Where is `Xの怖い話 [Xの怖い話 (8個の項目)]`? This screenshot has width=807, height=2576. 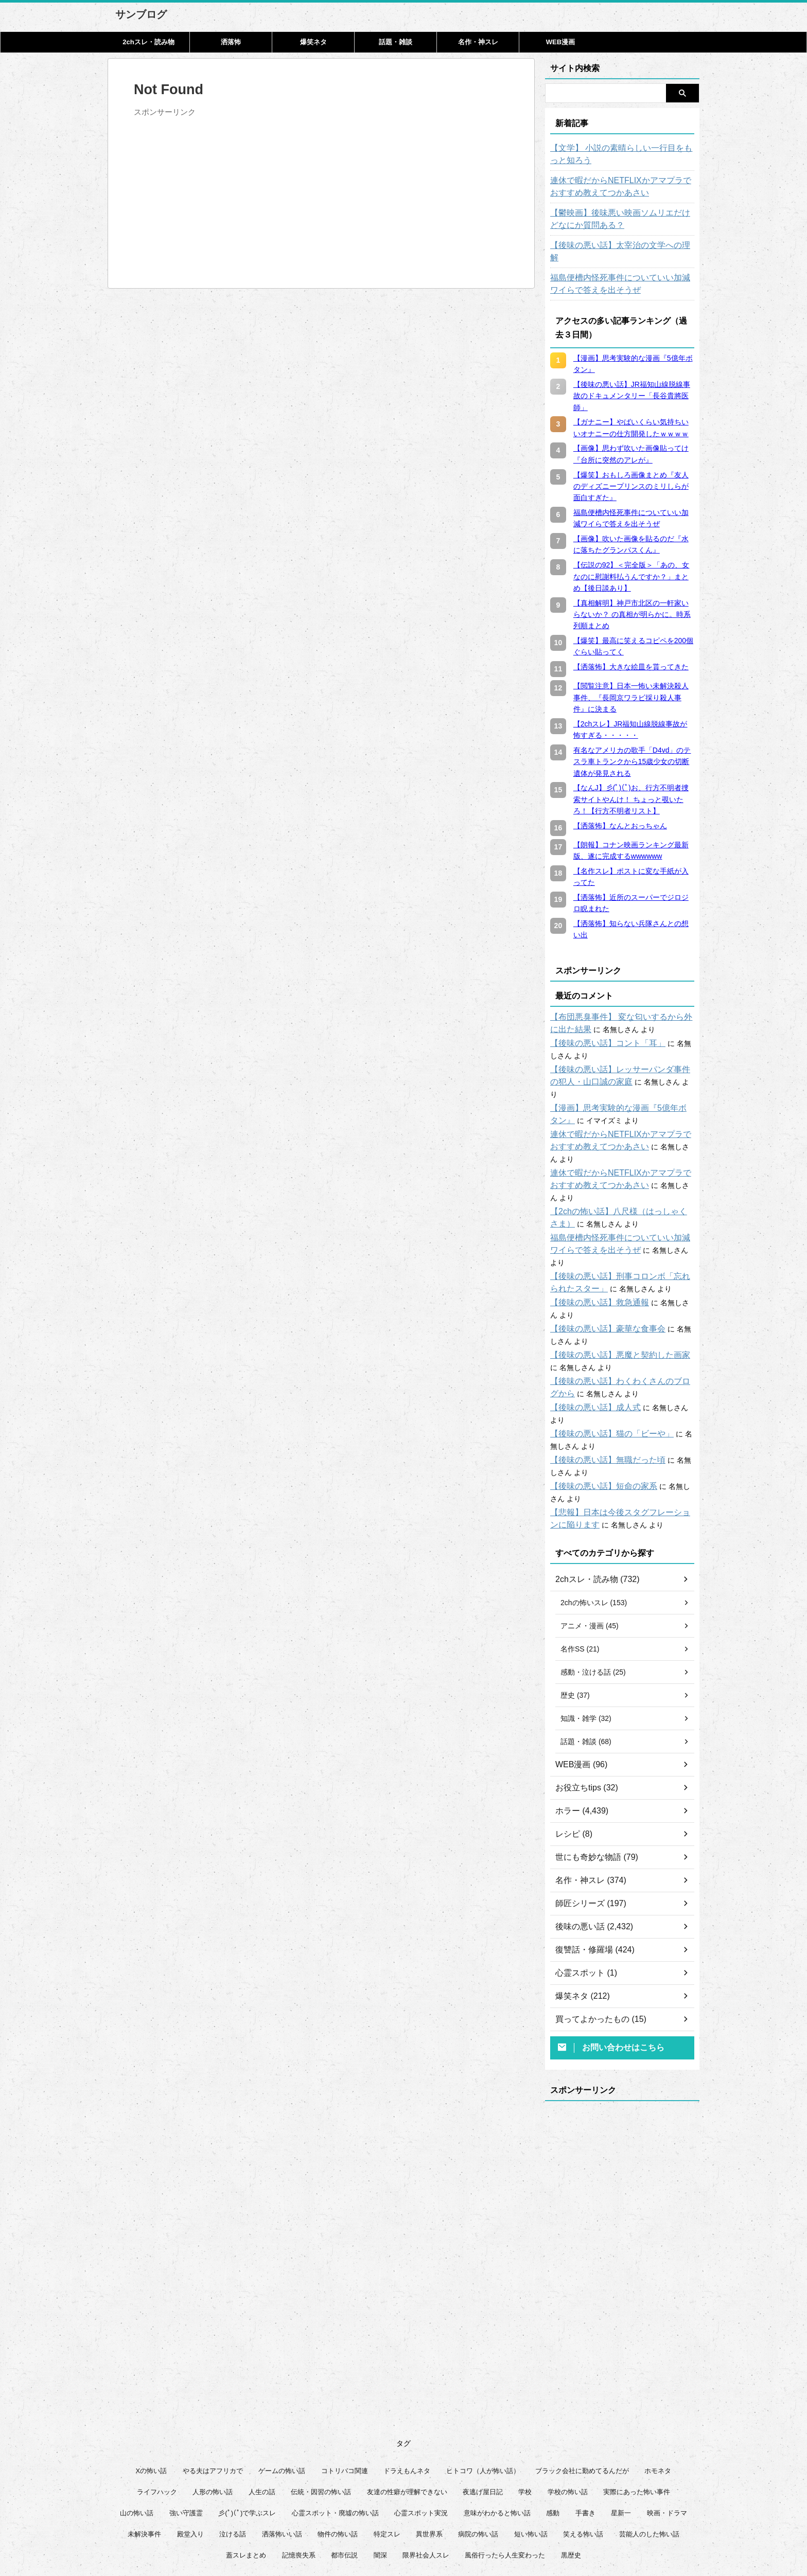
Xの怖い話 [Xの怖い話 (8個の項目)] is located at coordinates (151, 2397).